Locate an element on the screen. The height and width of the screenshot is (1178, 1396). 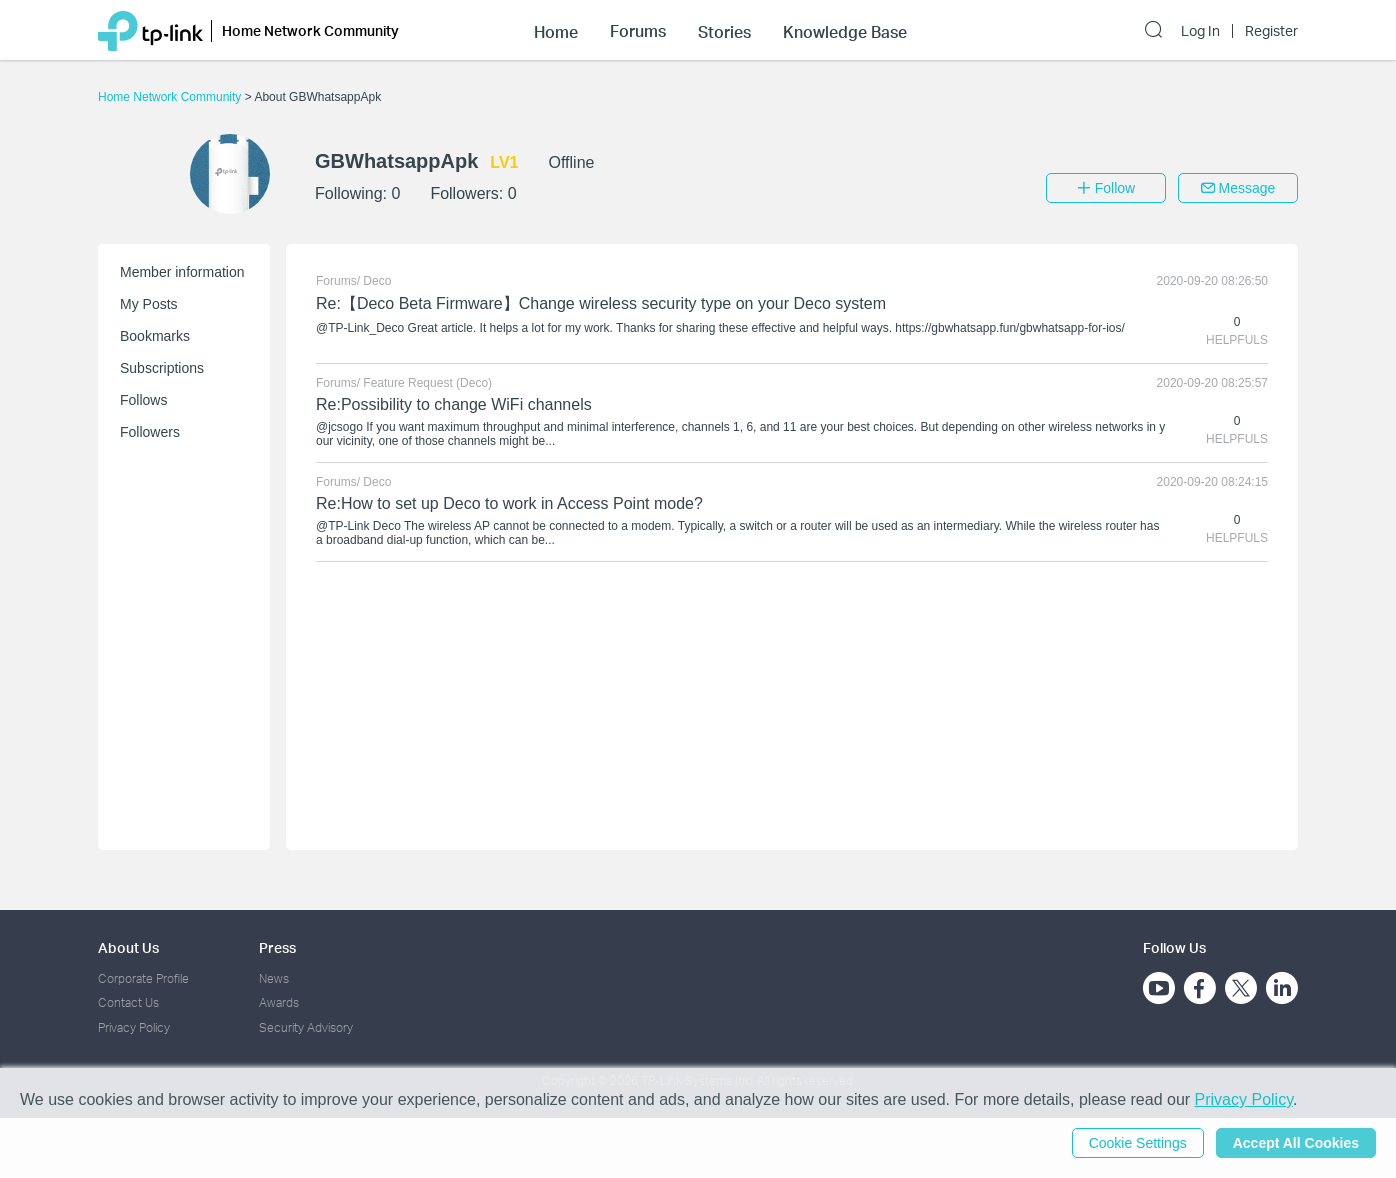
My Posts [button] is located at coordinates (149, 304).